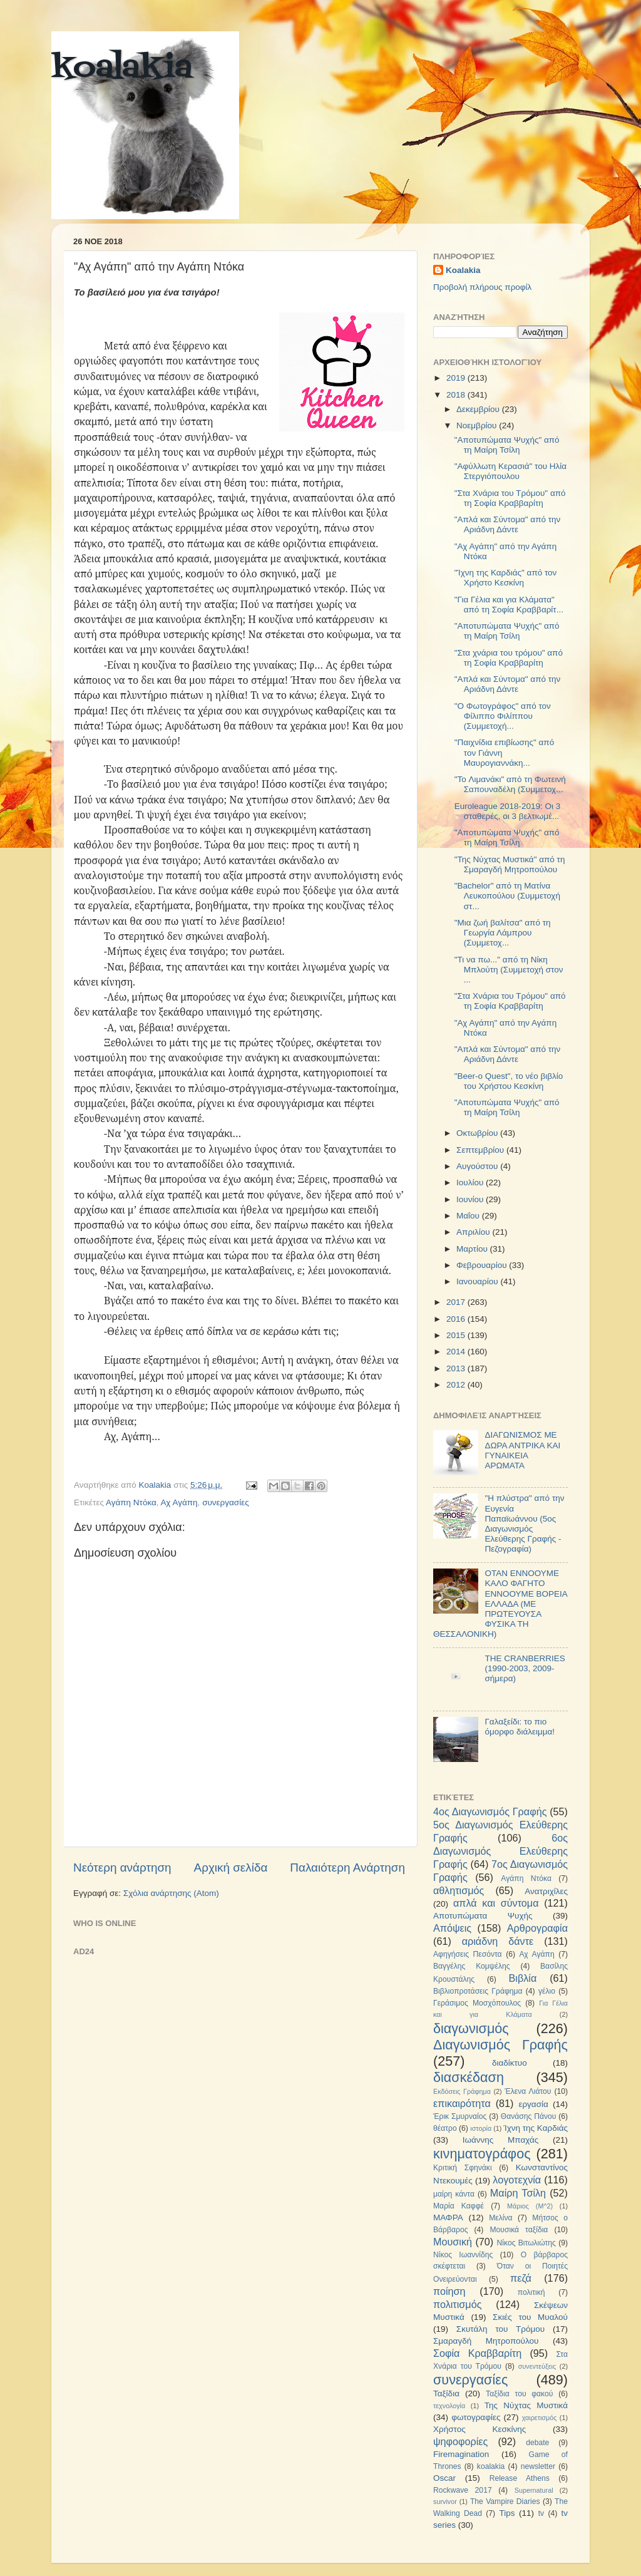 Image resolution: width=641 pixels, height=2576 pixels. What do you see at coordinates (519, 2393) in the screenshot?
I see `Ταξίδια του φακού` at bounding box center [519, 2393].